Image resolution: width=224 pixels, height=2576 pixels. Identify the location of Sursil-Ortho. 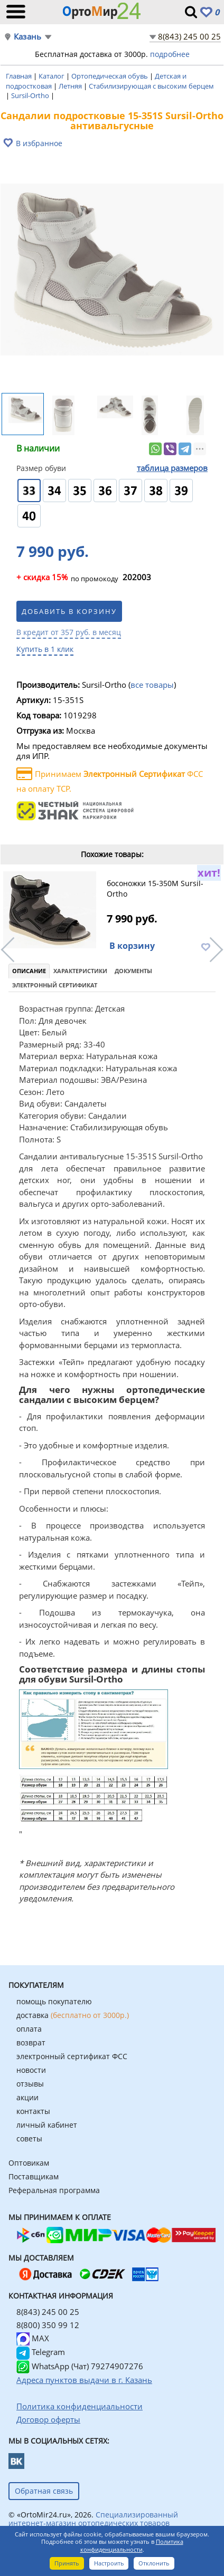
(31, 95).